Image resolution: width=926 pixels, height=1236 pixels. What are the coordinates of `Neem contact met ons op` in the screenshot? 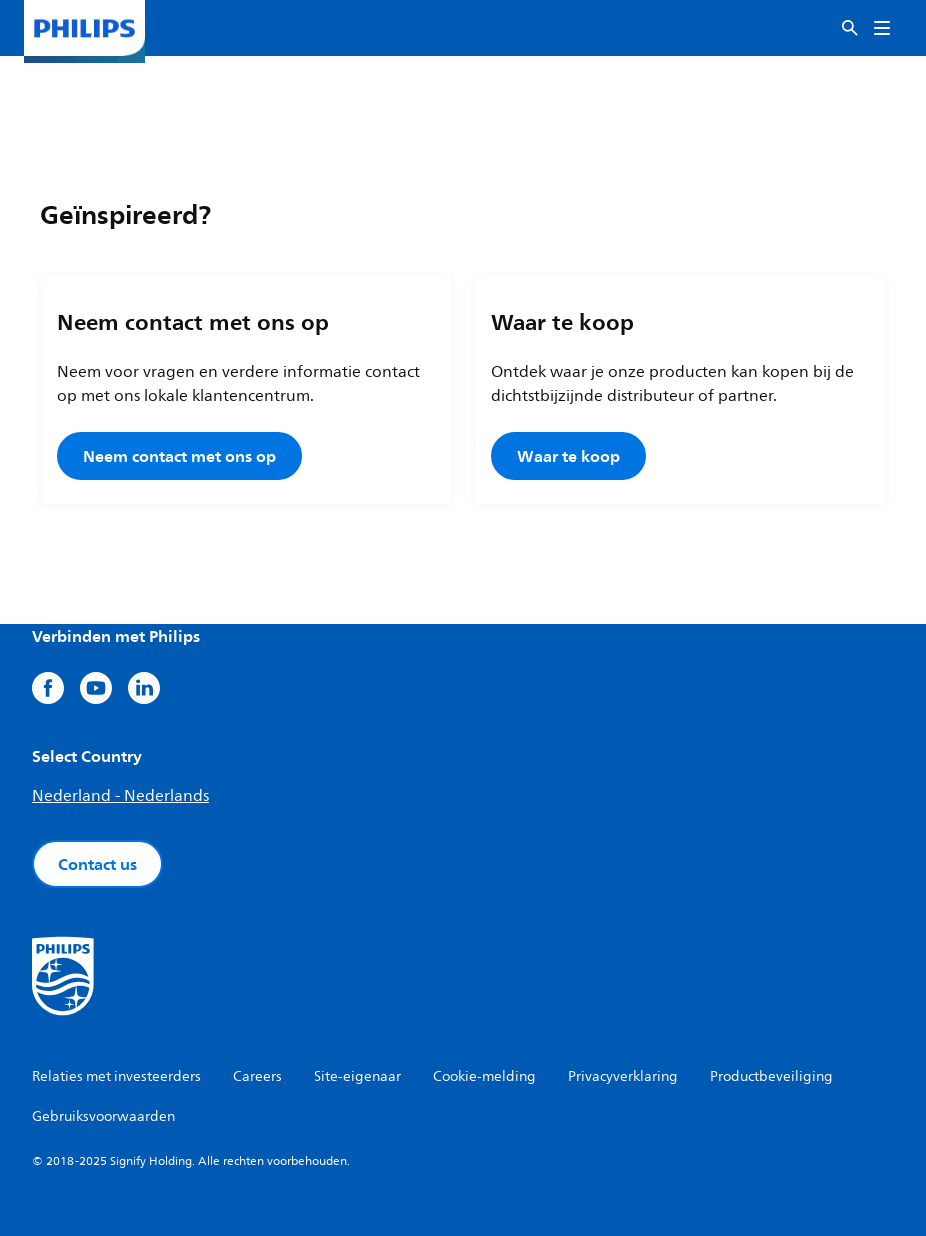 It's located at (179, 456).